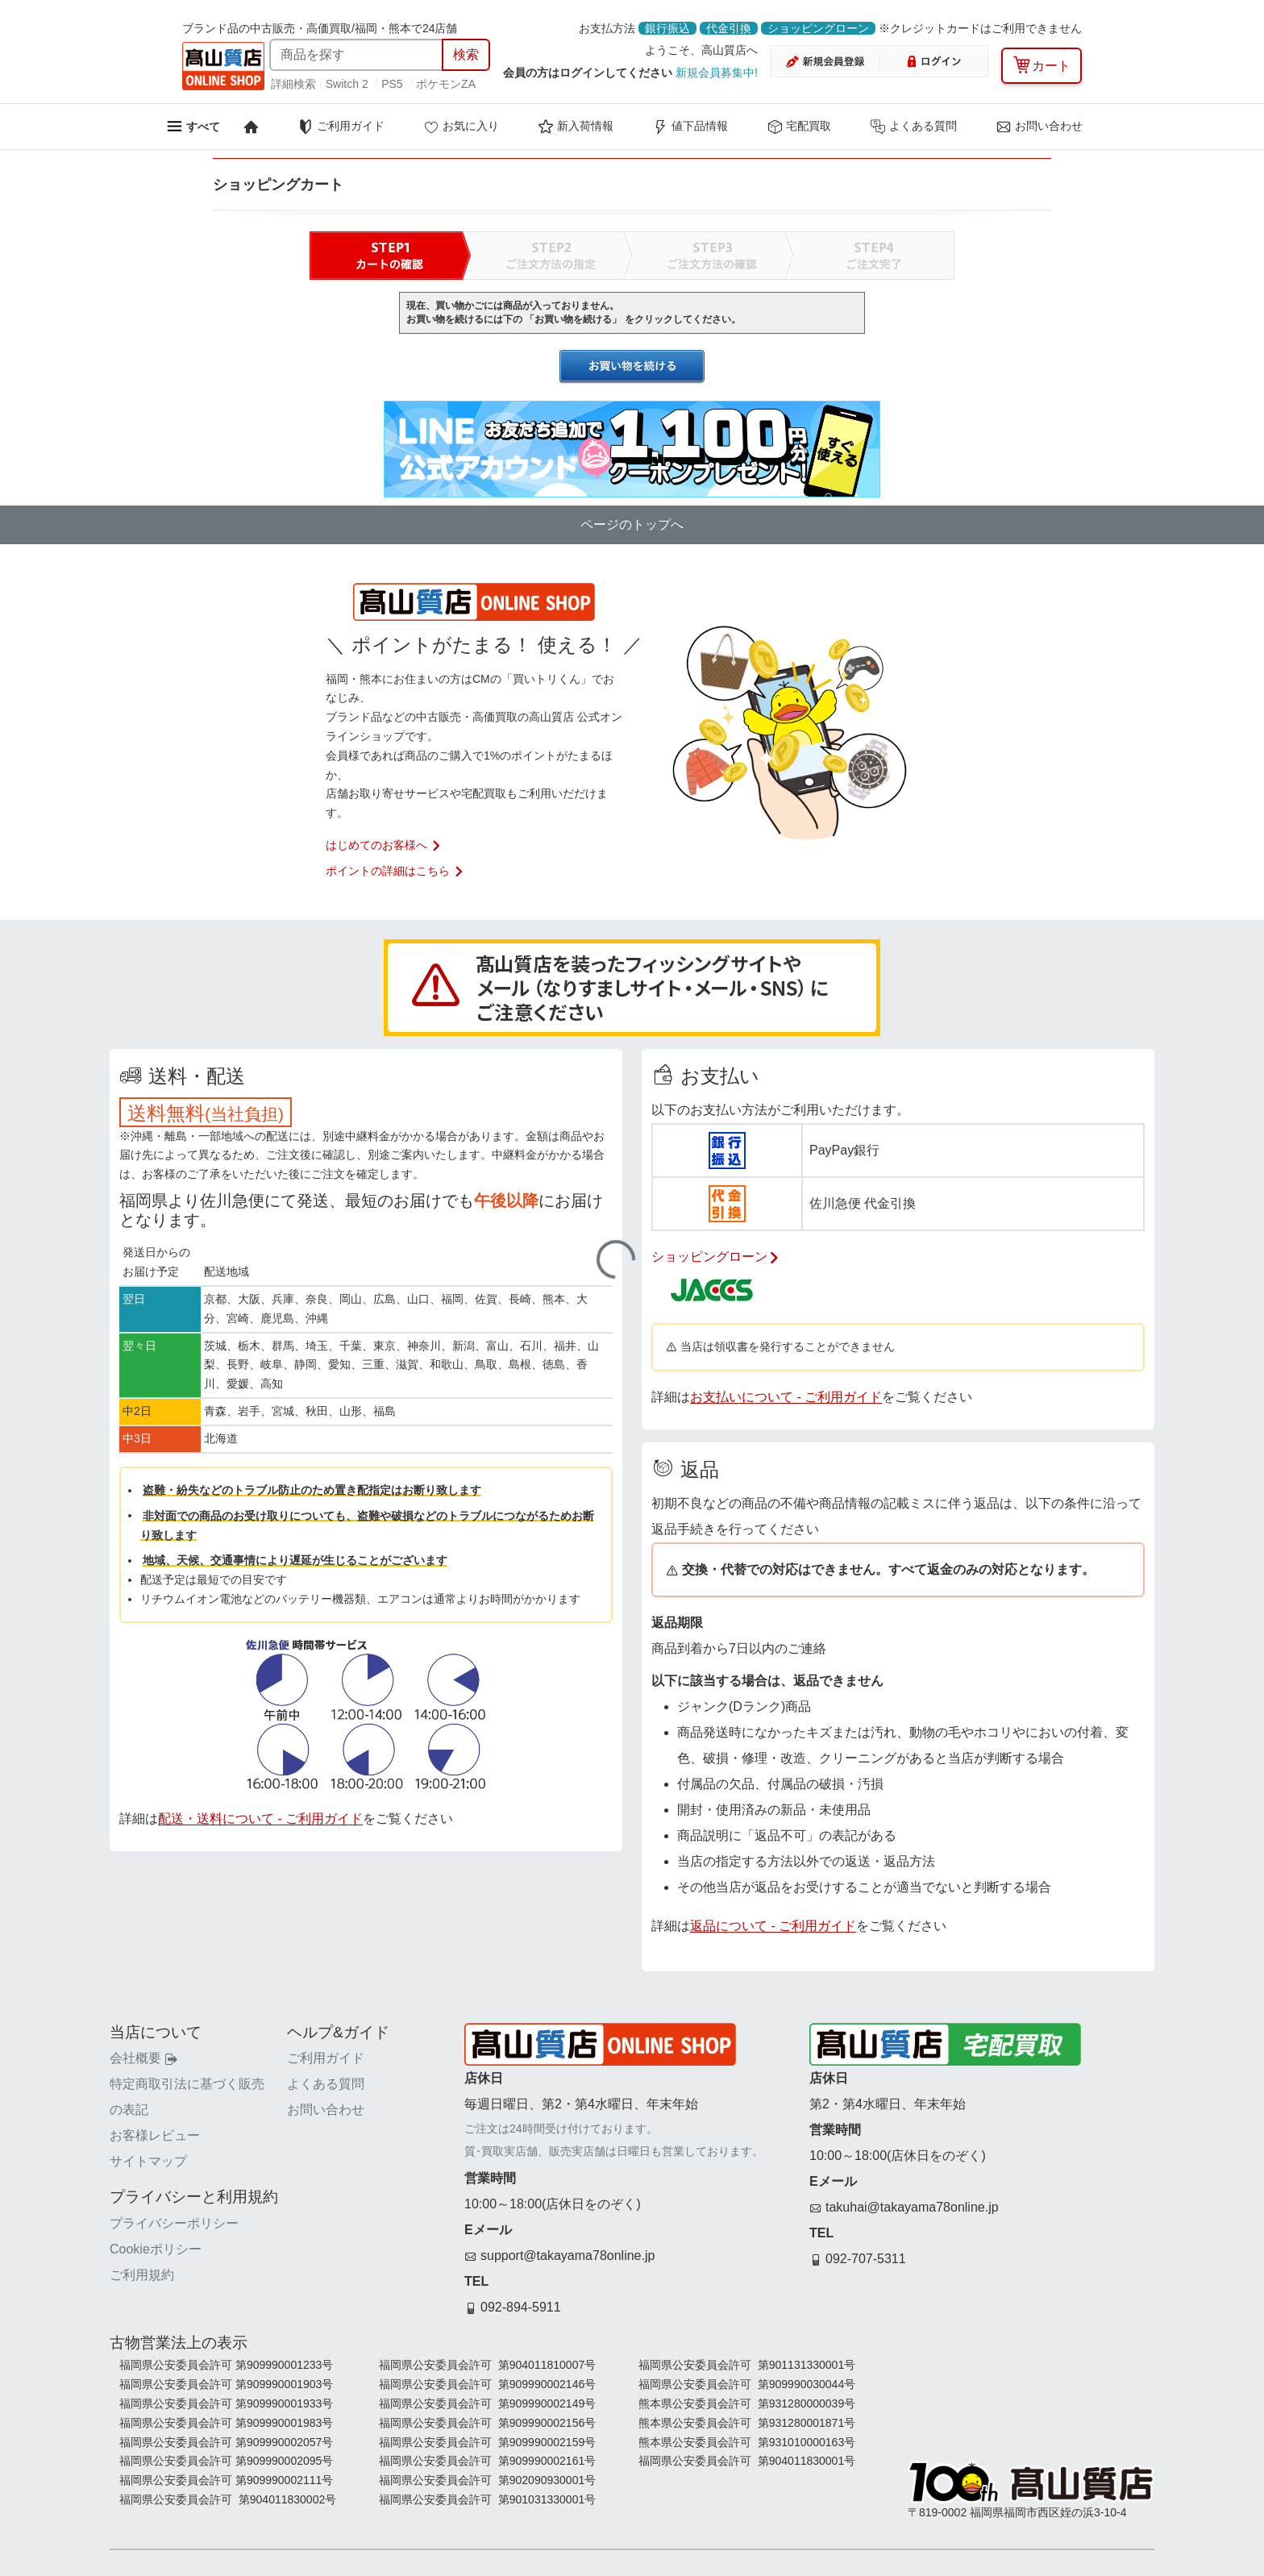  Describe the element at coordinates (786, 1397) in the screenshot. I see `お支払いについて - ご利用ガイド` at that location.